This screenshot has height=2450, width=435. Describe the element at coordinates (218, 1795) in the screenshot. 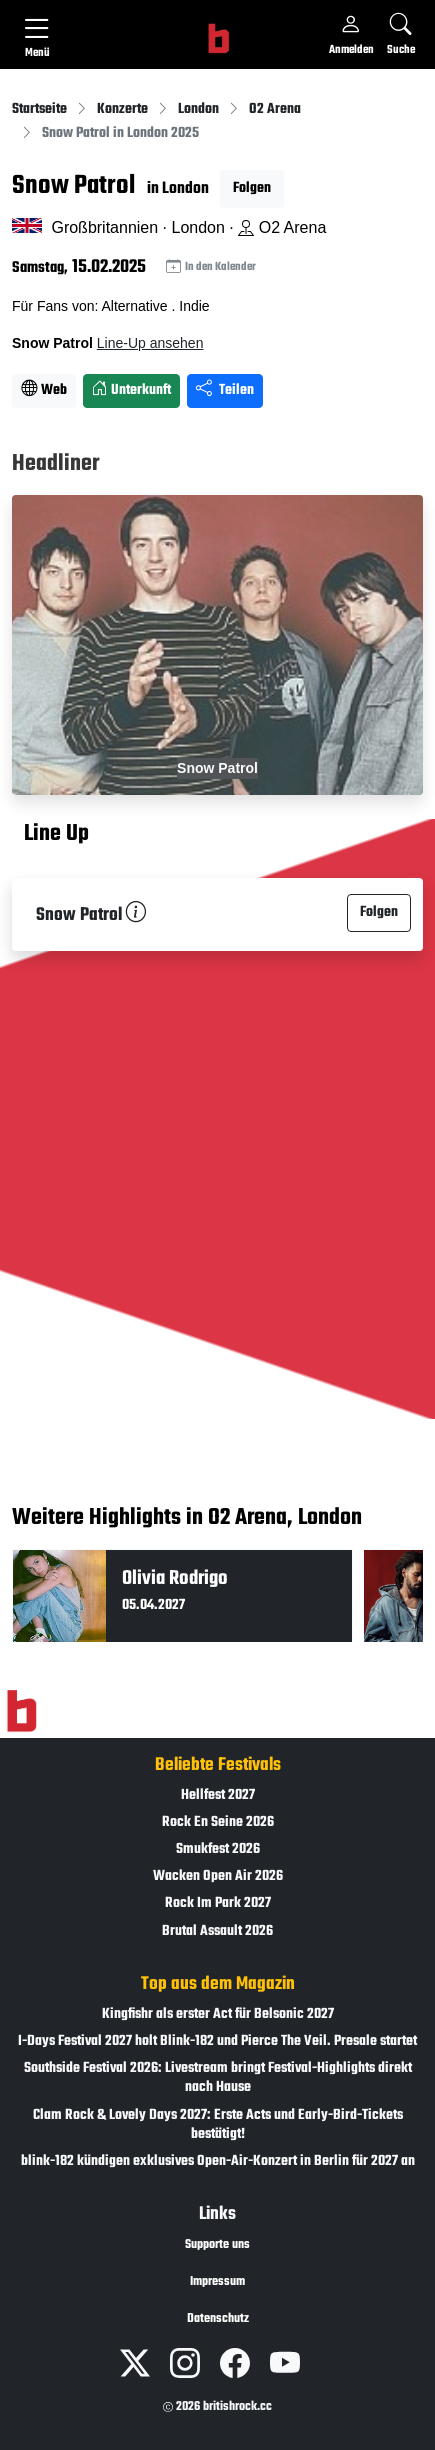

I see `Hellfest 2027` at that location.